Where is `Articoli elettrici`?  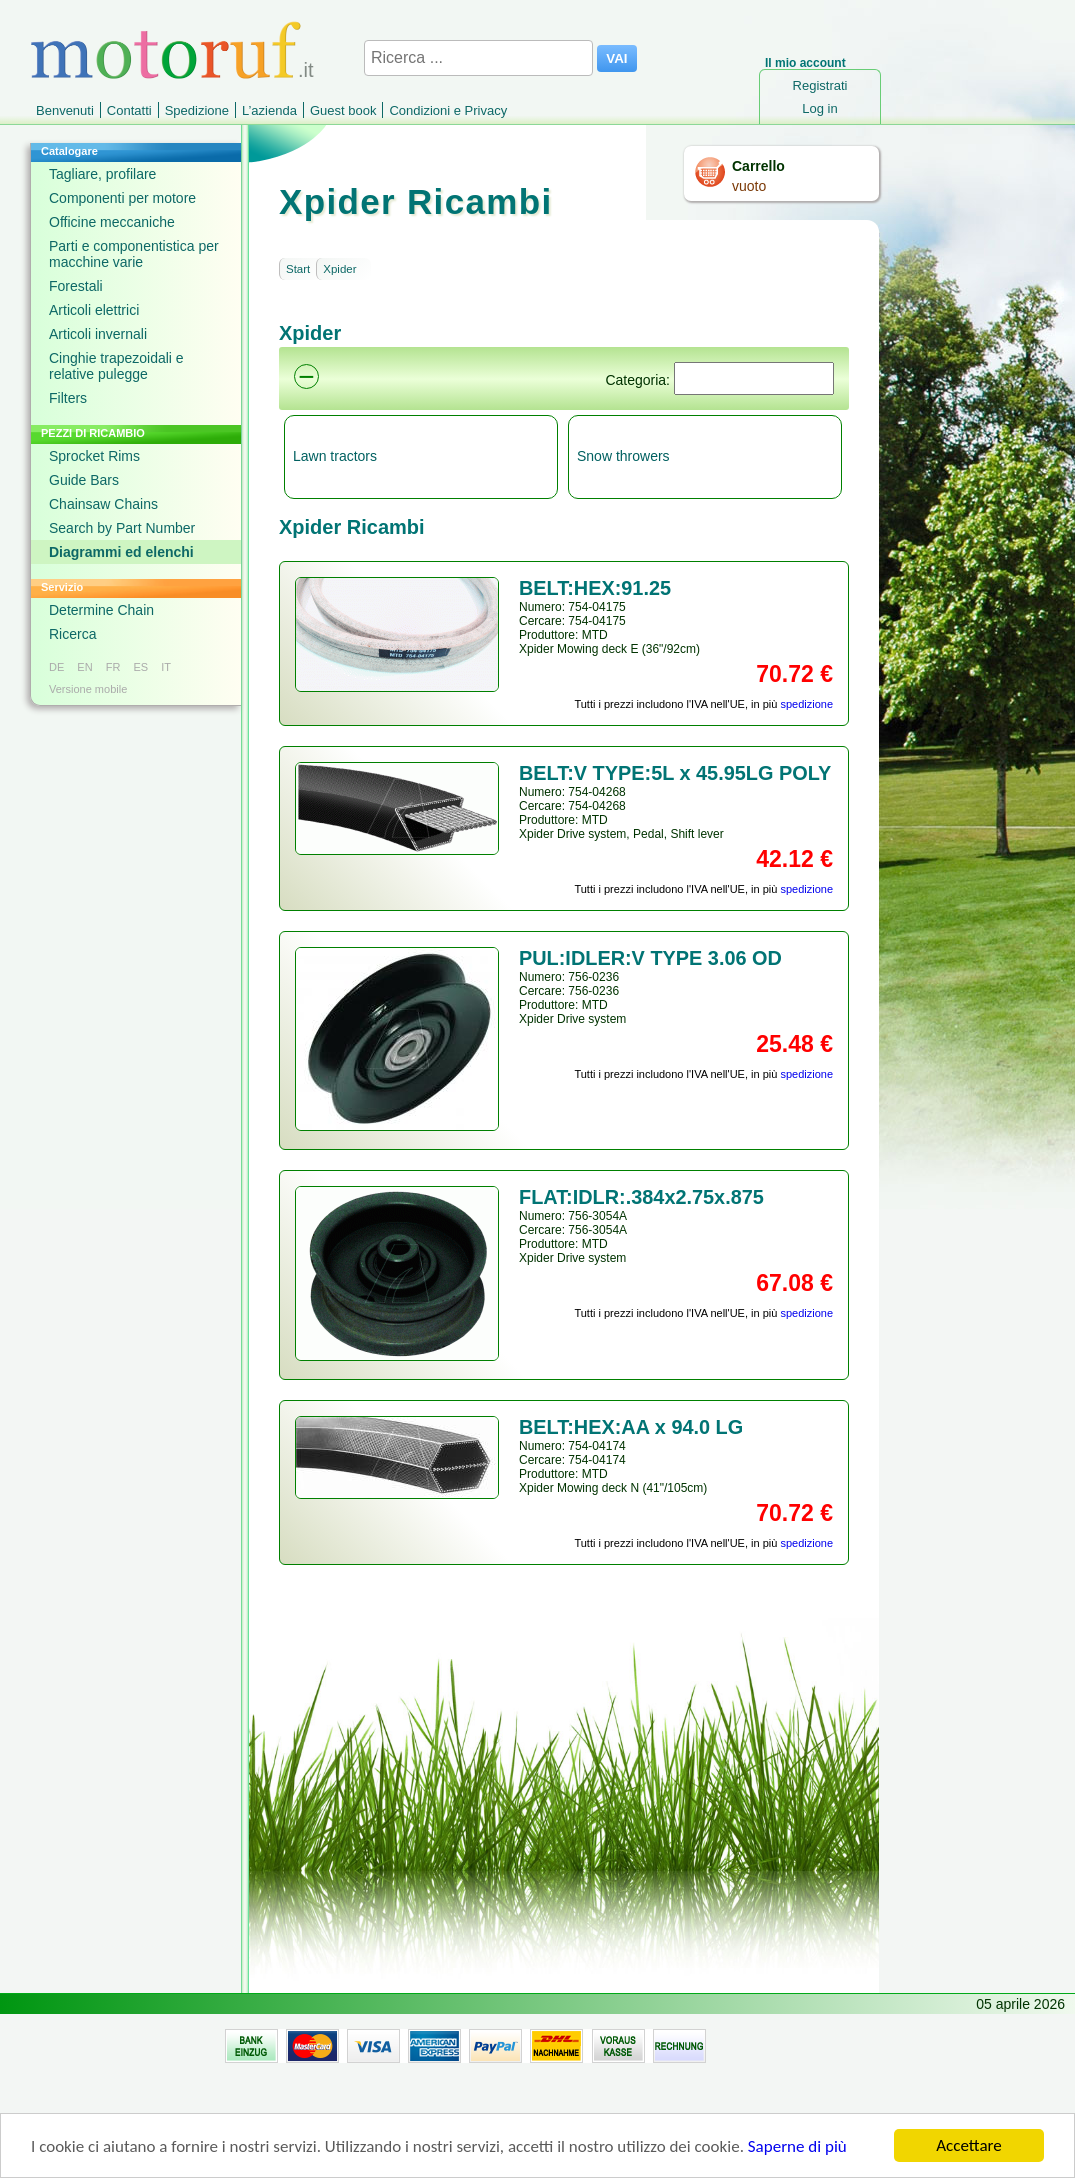
Articoli elettrici is located at coordinates (94, 310).